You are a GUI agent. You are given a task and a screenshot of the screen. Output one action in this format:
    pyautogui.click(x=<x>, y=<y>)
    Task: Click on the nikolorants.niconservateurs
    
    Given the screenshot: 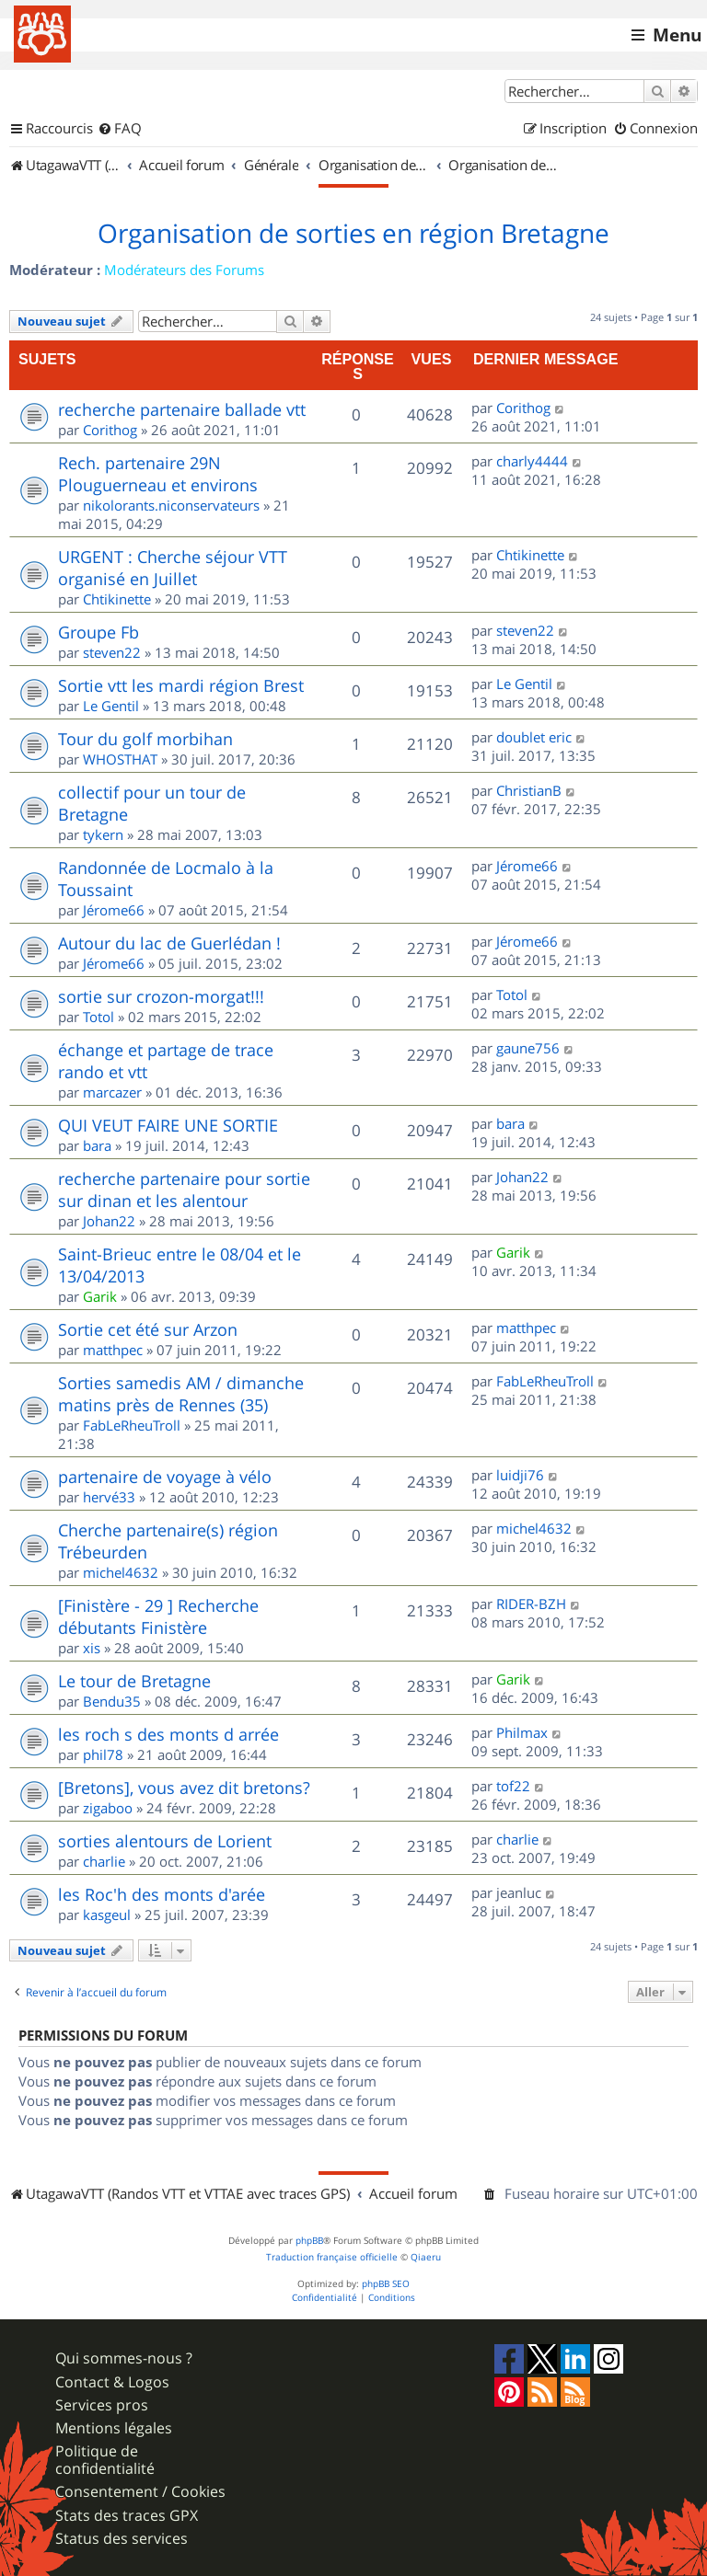 What is the action you would take?
    pyautogui.click(x=171, y=505)
    